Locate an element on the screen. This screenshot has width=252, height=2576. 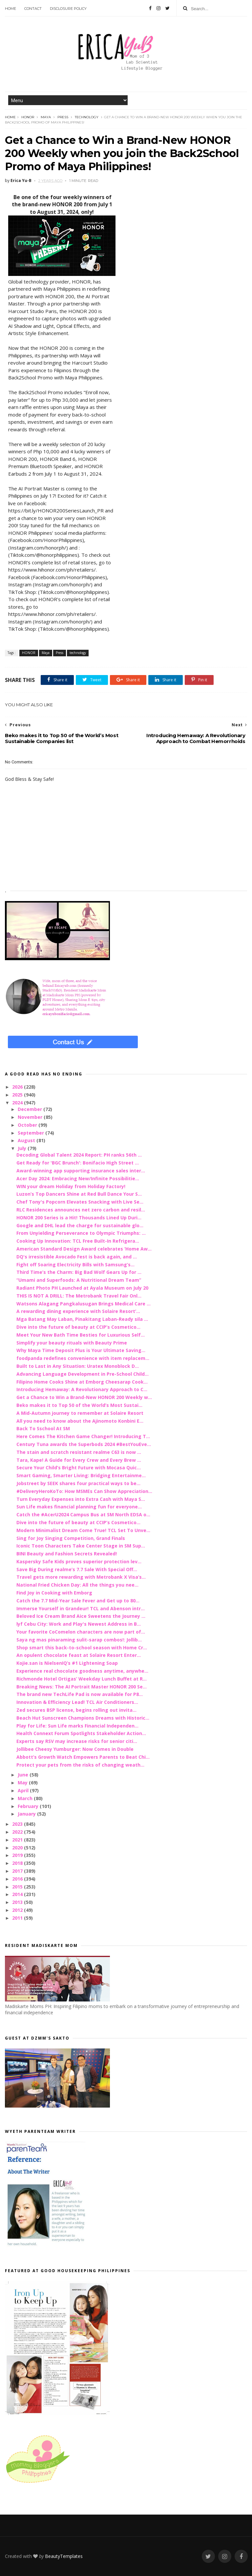
Your favorite CoComelon characters are now part of... is located at coordinates (80, 1632).